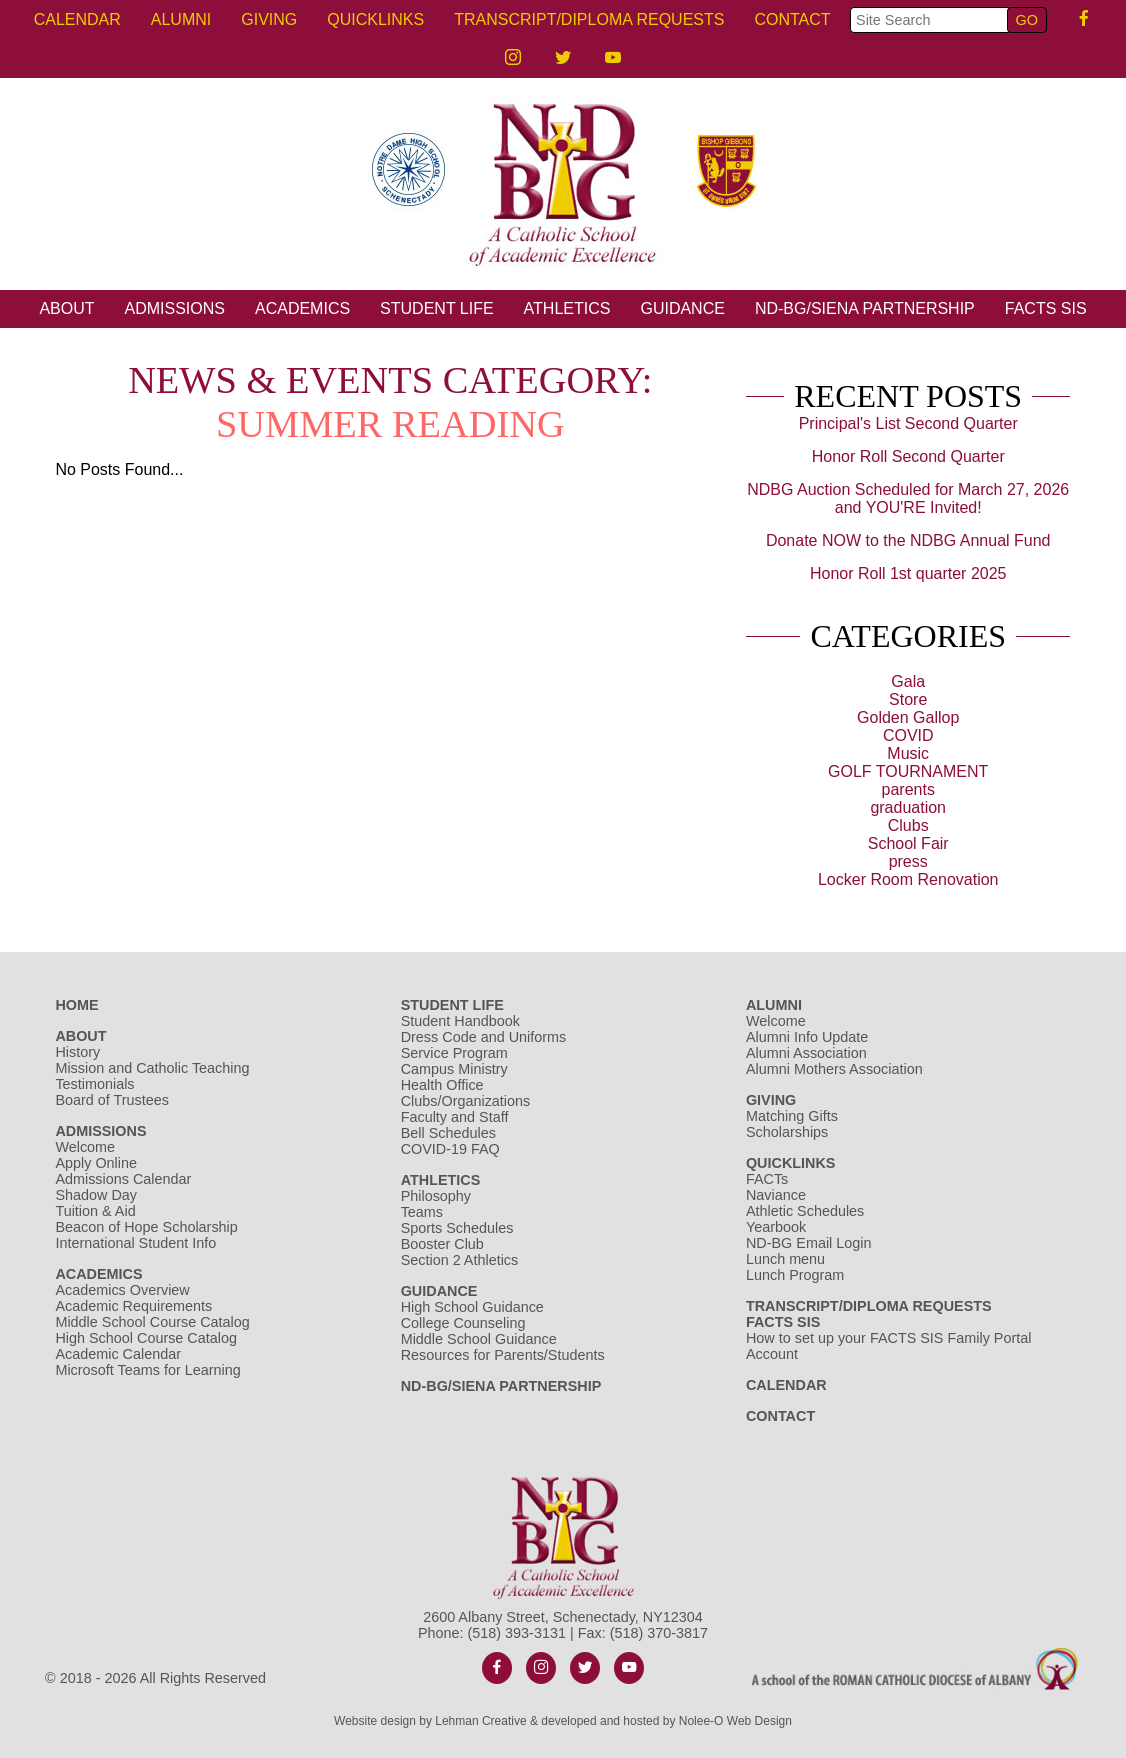  Describe the element at coordinates (735, 1721) in the screenshot. I see `Nolee-O Web Design` at that location.